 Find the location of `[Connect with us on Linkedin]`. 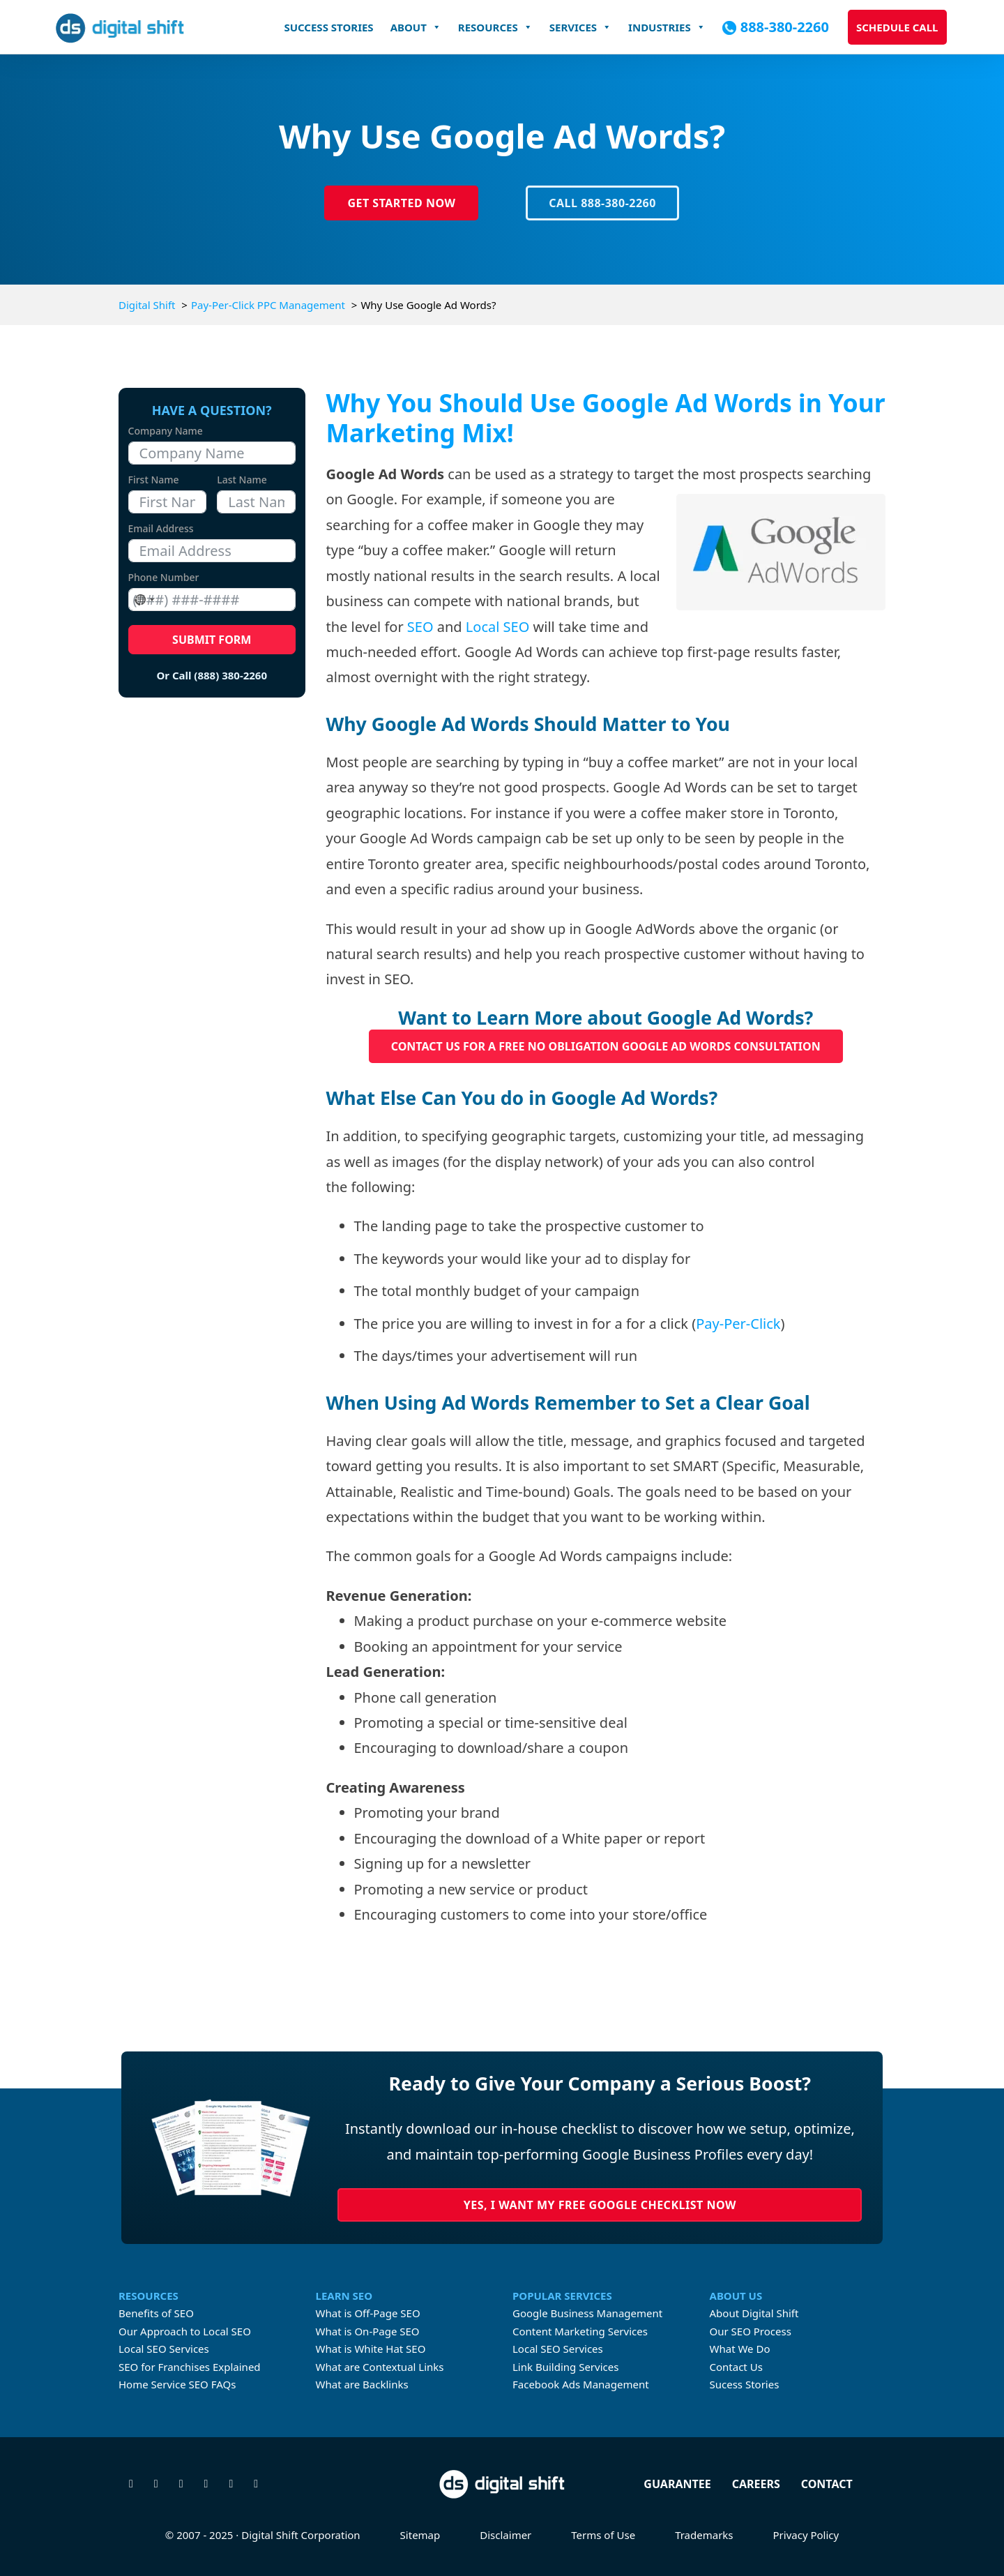

[Connect with us on Linkedin] is located at coordinates (206, 2484).